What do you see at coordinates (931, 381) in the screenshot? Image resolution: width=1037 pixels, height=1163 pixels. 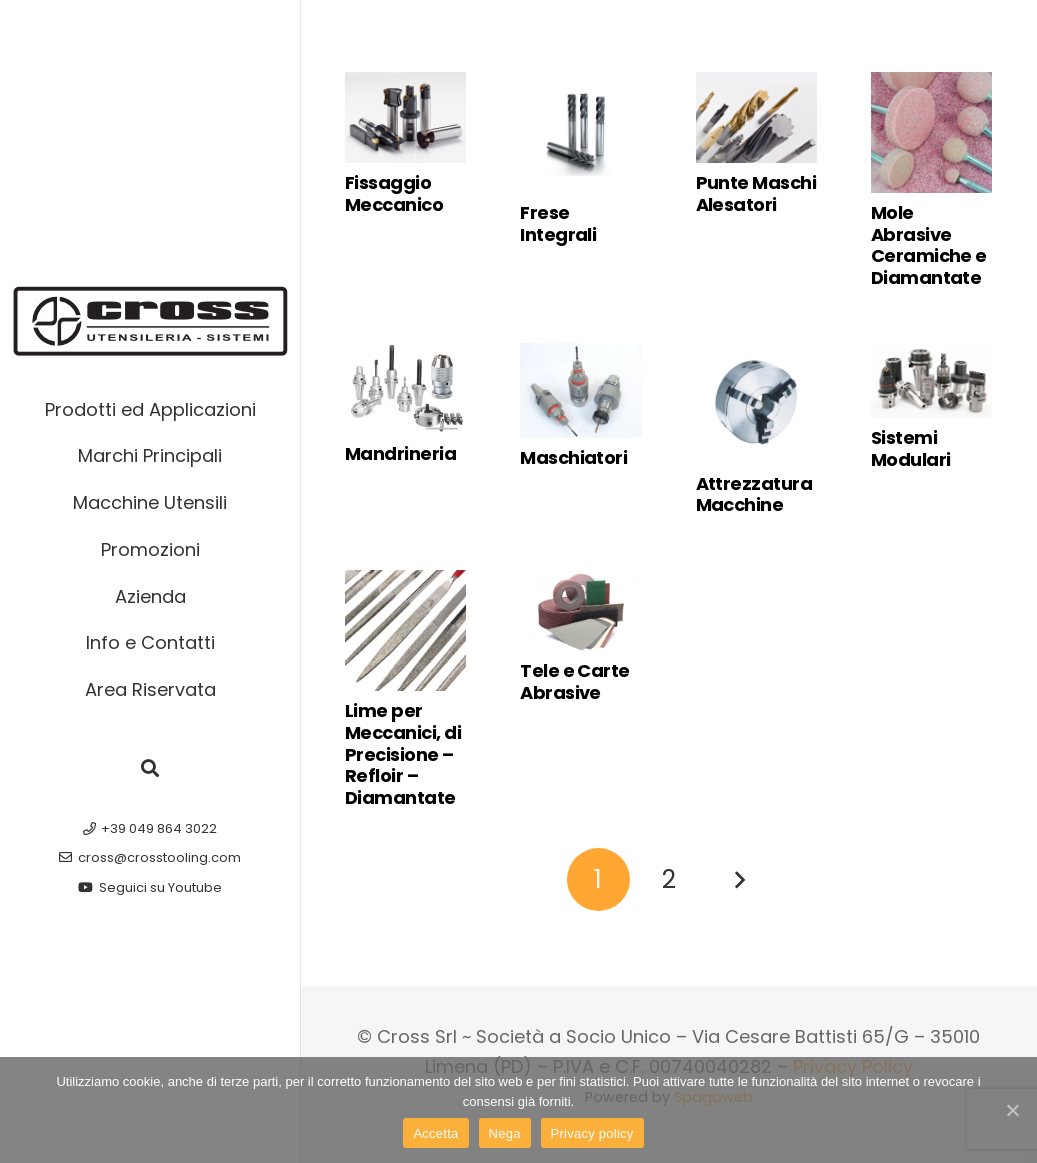 I see `[Sistemi Modulari]` at bounding box center [931, 381].